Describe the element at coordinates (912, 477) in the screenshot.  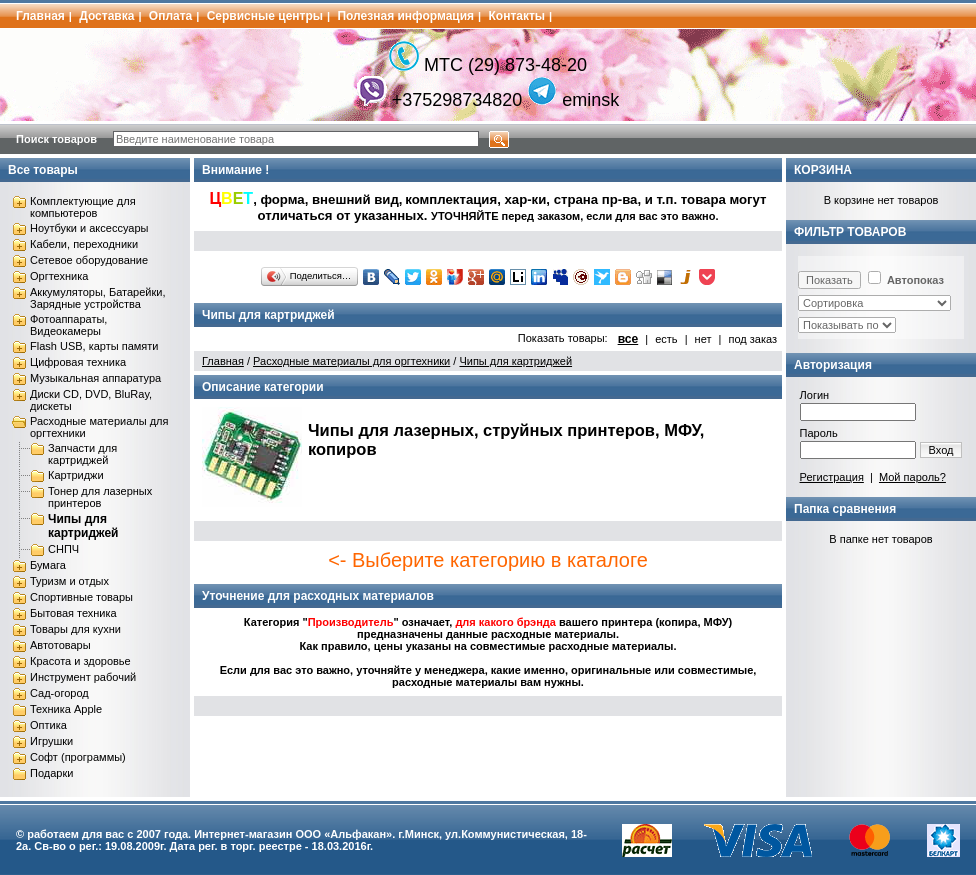
I see `Мой пароль?` at that location.